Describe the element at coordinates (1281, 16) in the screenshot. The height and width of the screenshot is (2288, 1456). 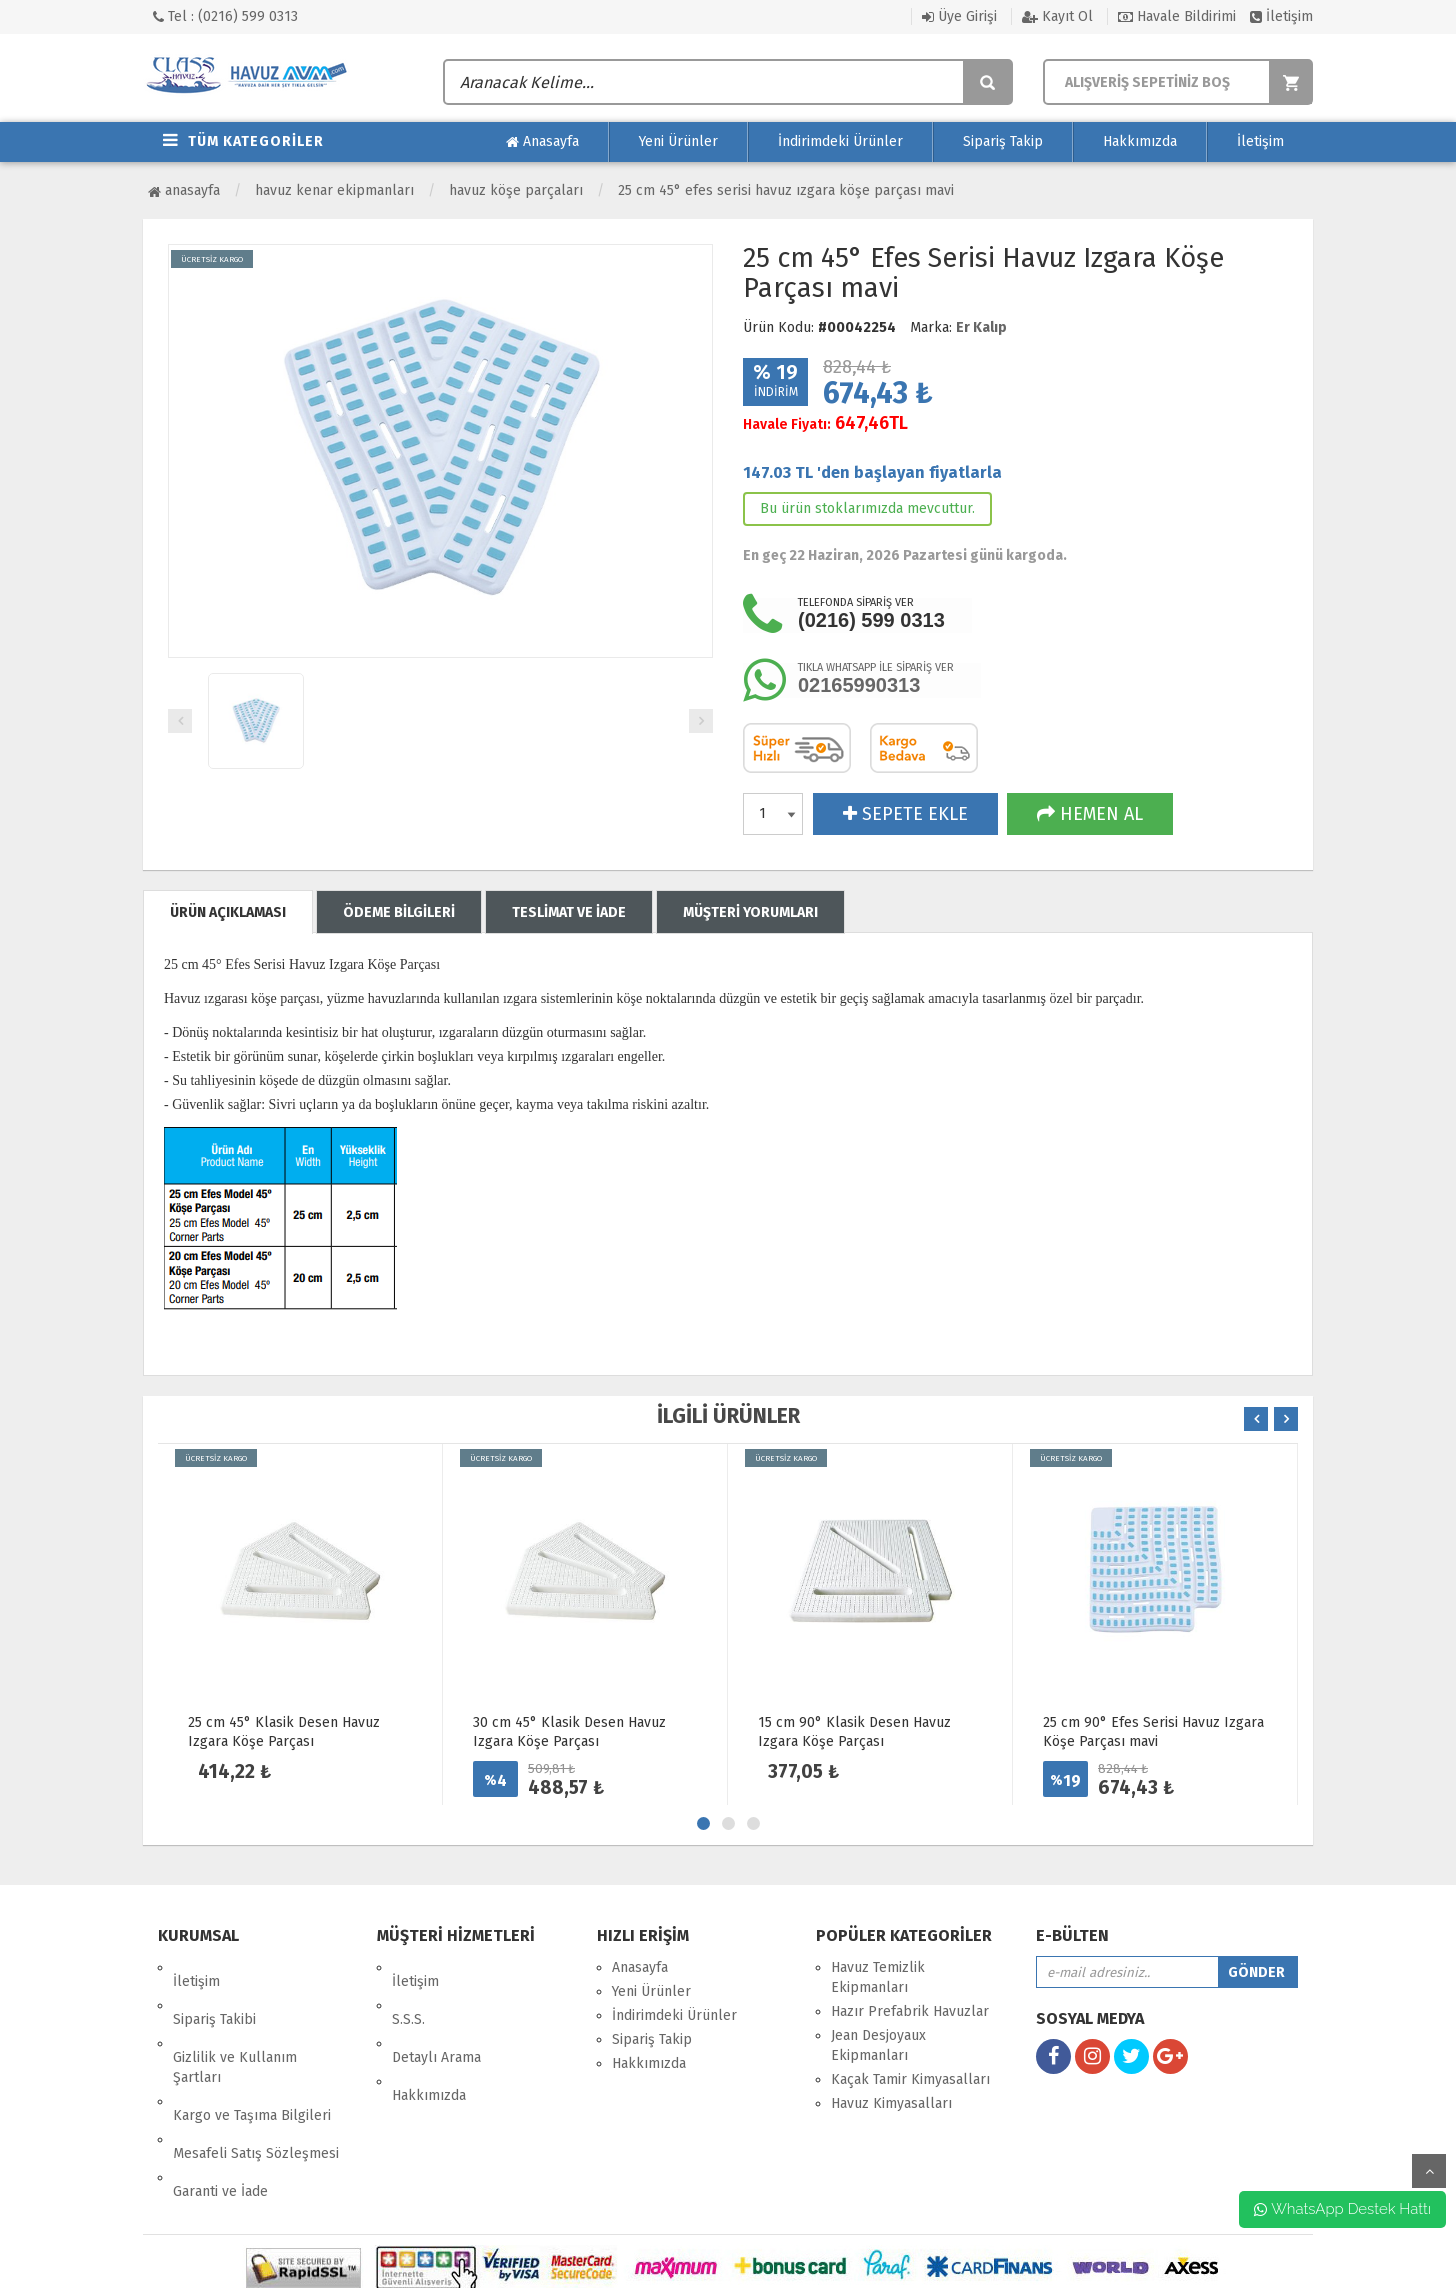
I see `İletişim` at that location.